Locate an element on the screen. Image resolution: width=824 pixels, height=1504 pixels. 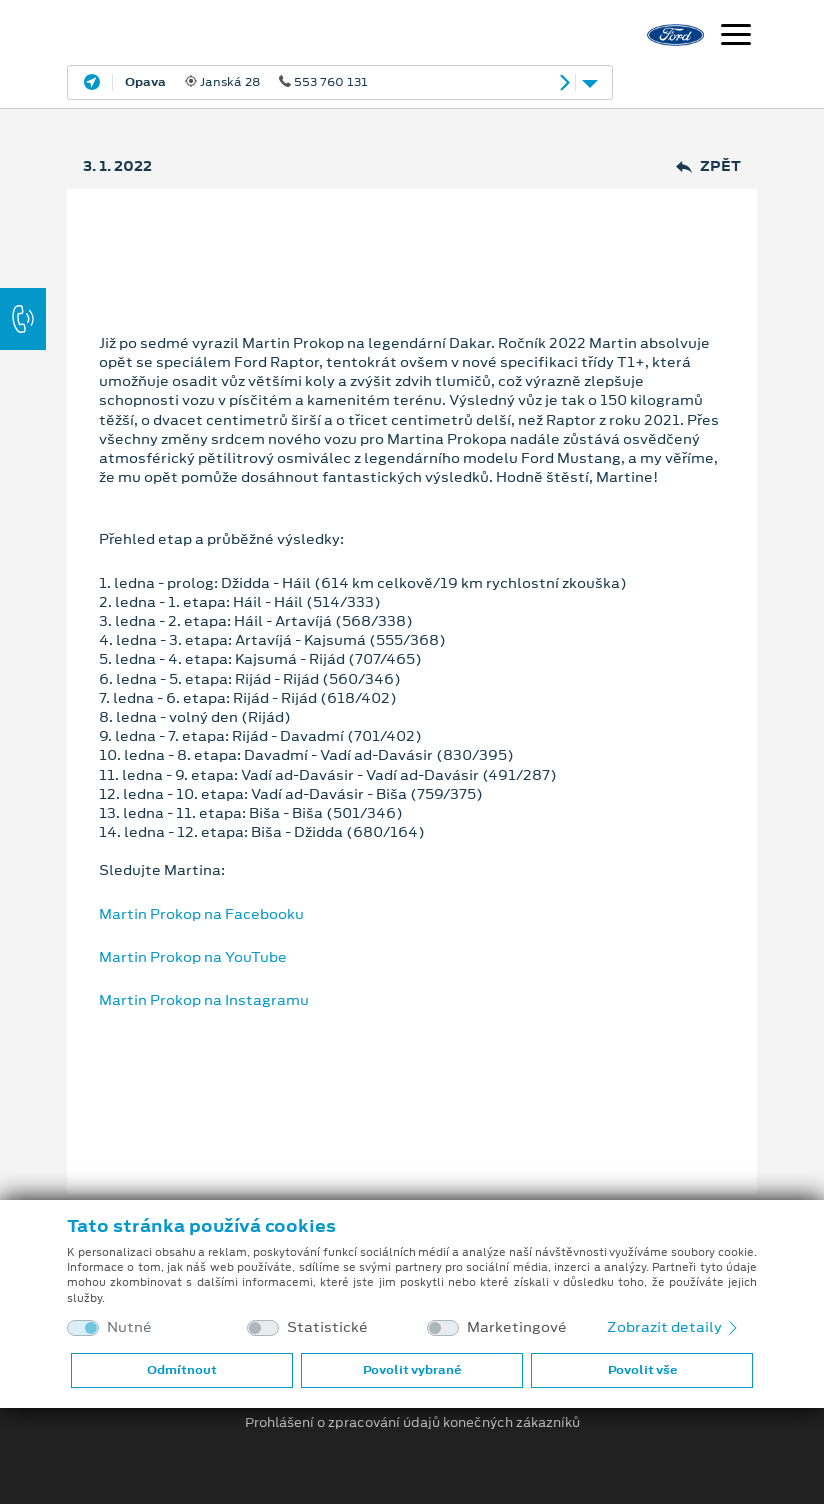
Martin Prokop na YouTube is located at coordinates (193, 957).